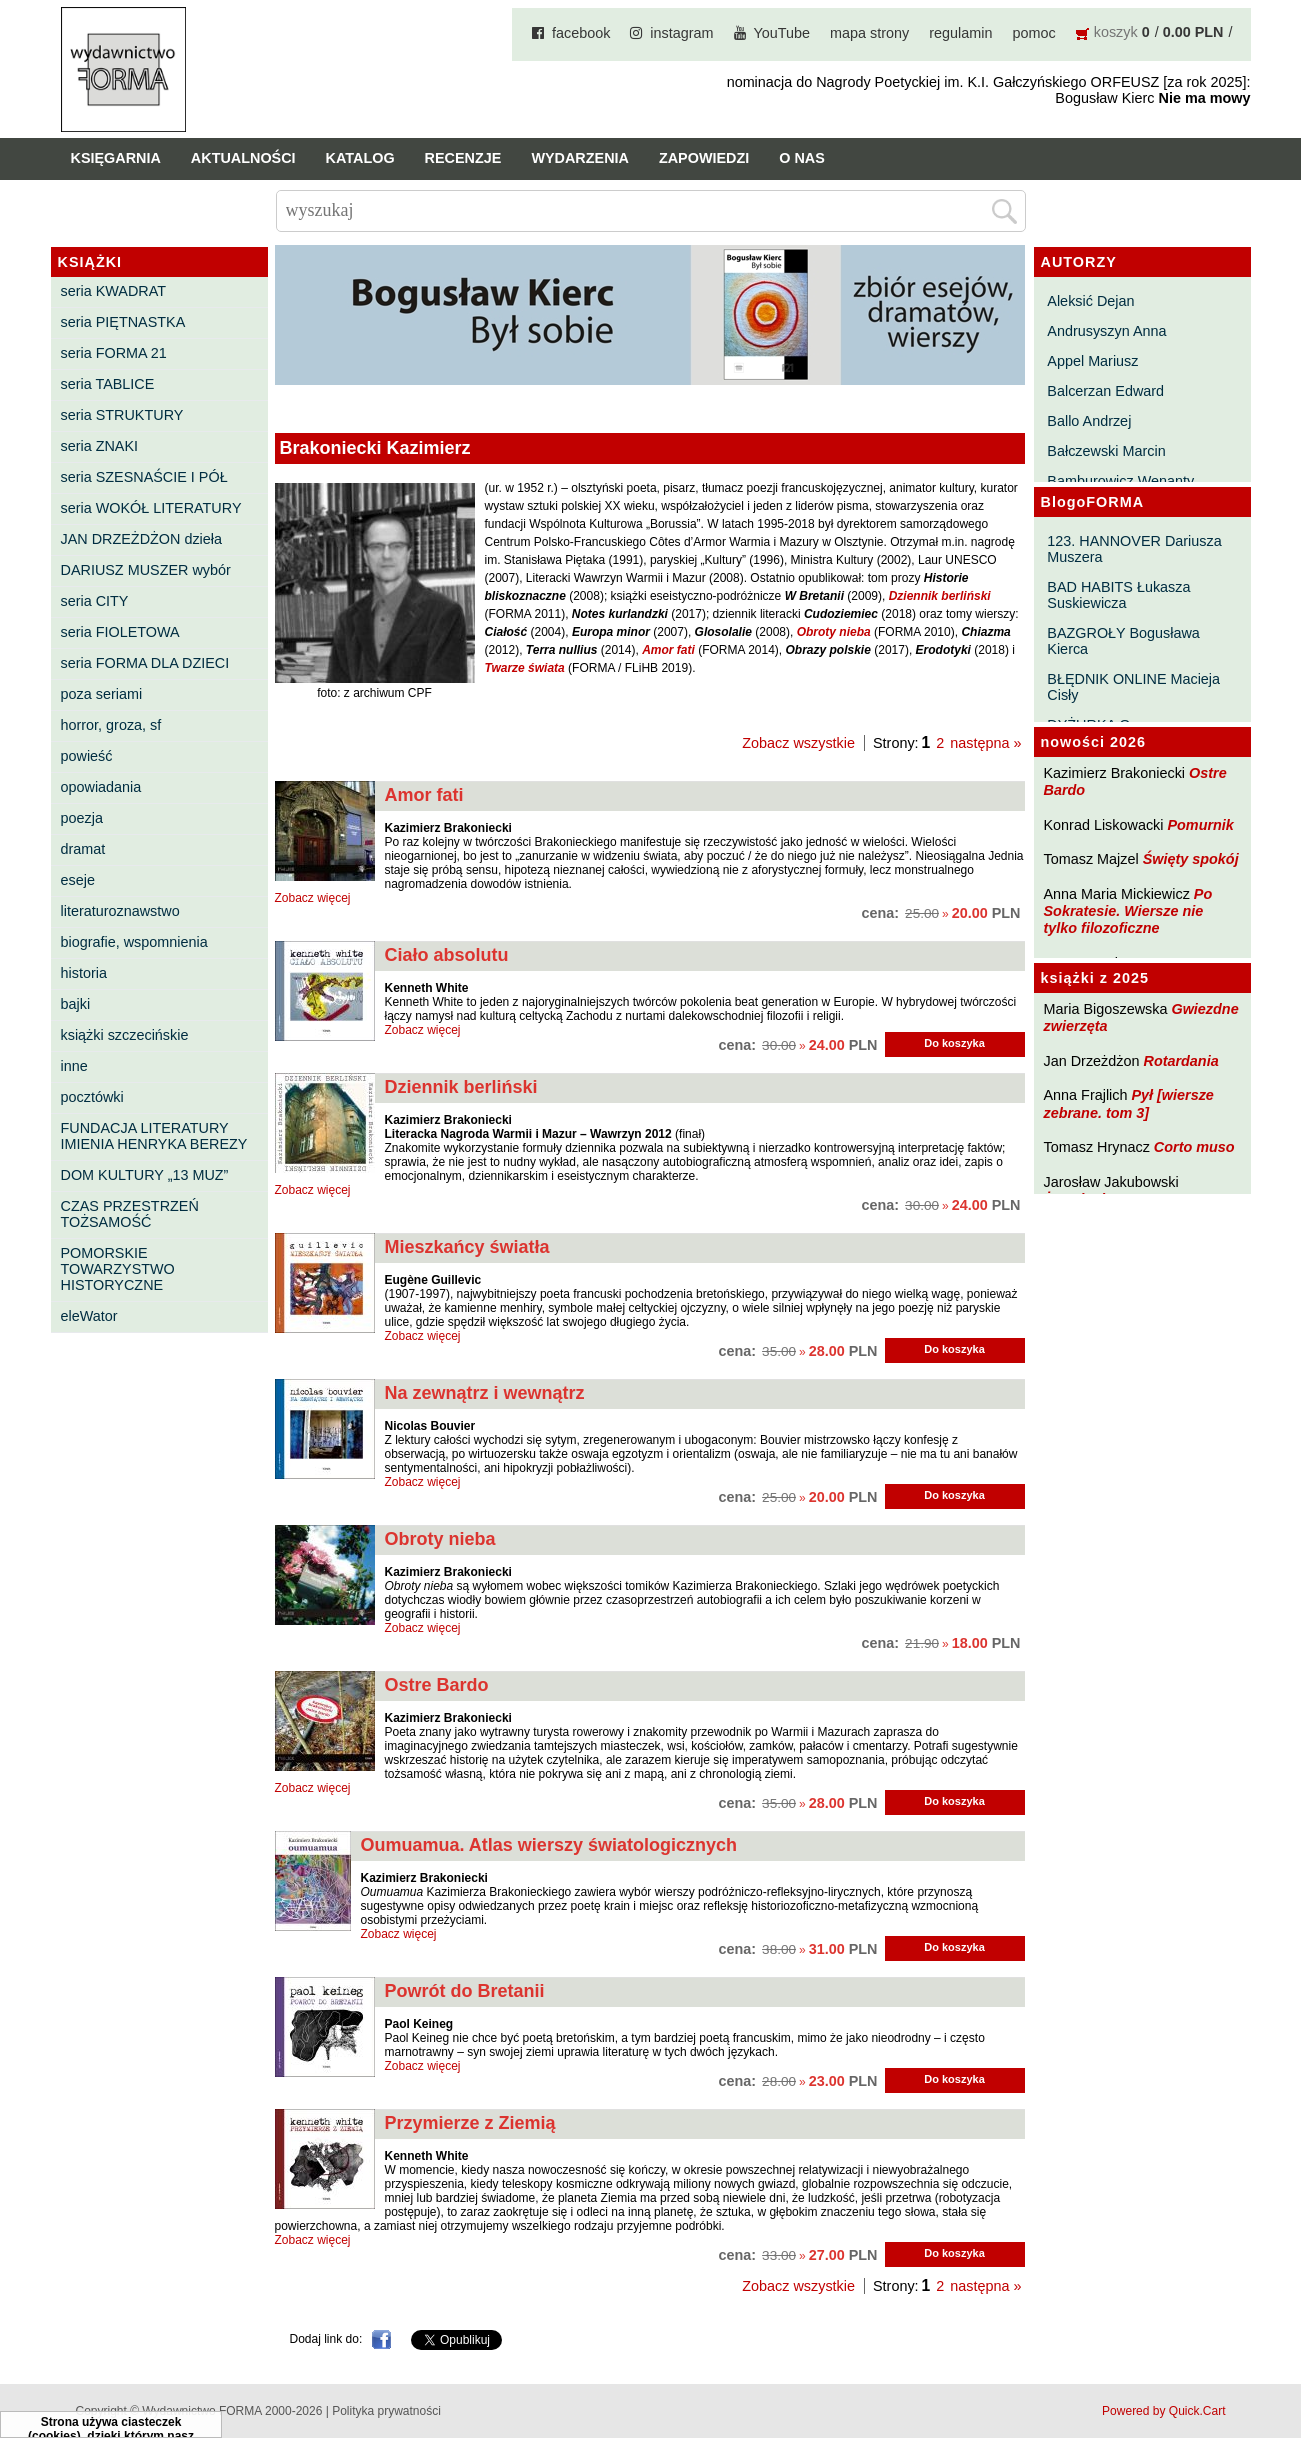 The width and height of the screenshot is (1301, 2438). Describe the element at coordinates (118, 1269) in the screenshot. I see `POMORSKIE TOWARZYSTWO HISTORYCZNE` at that location.